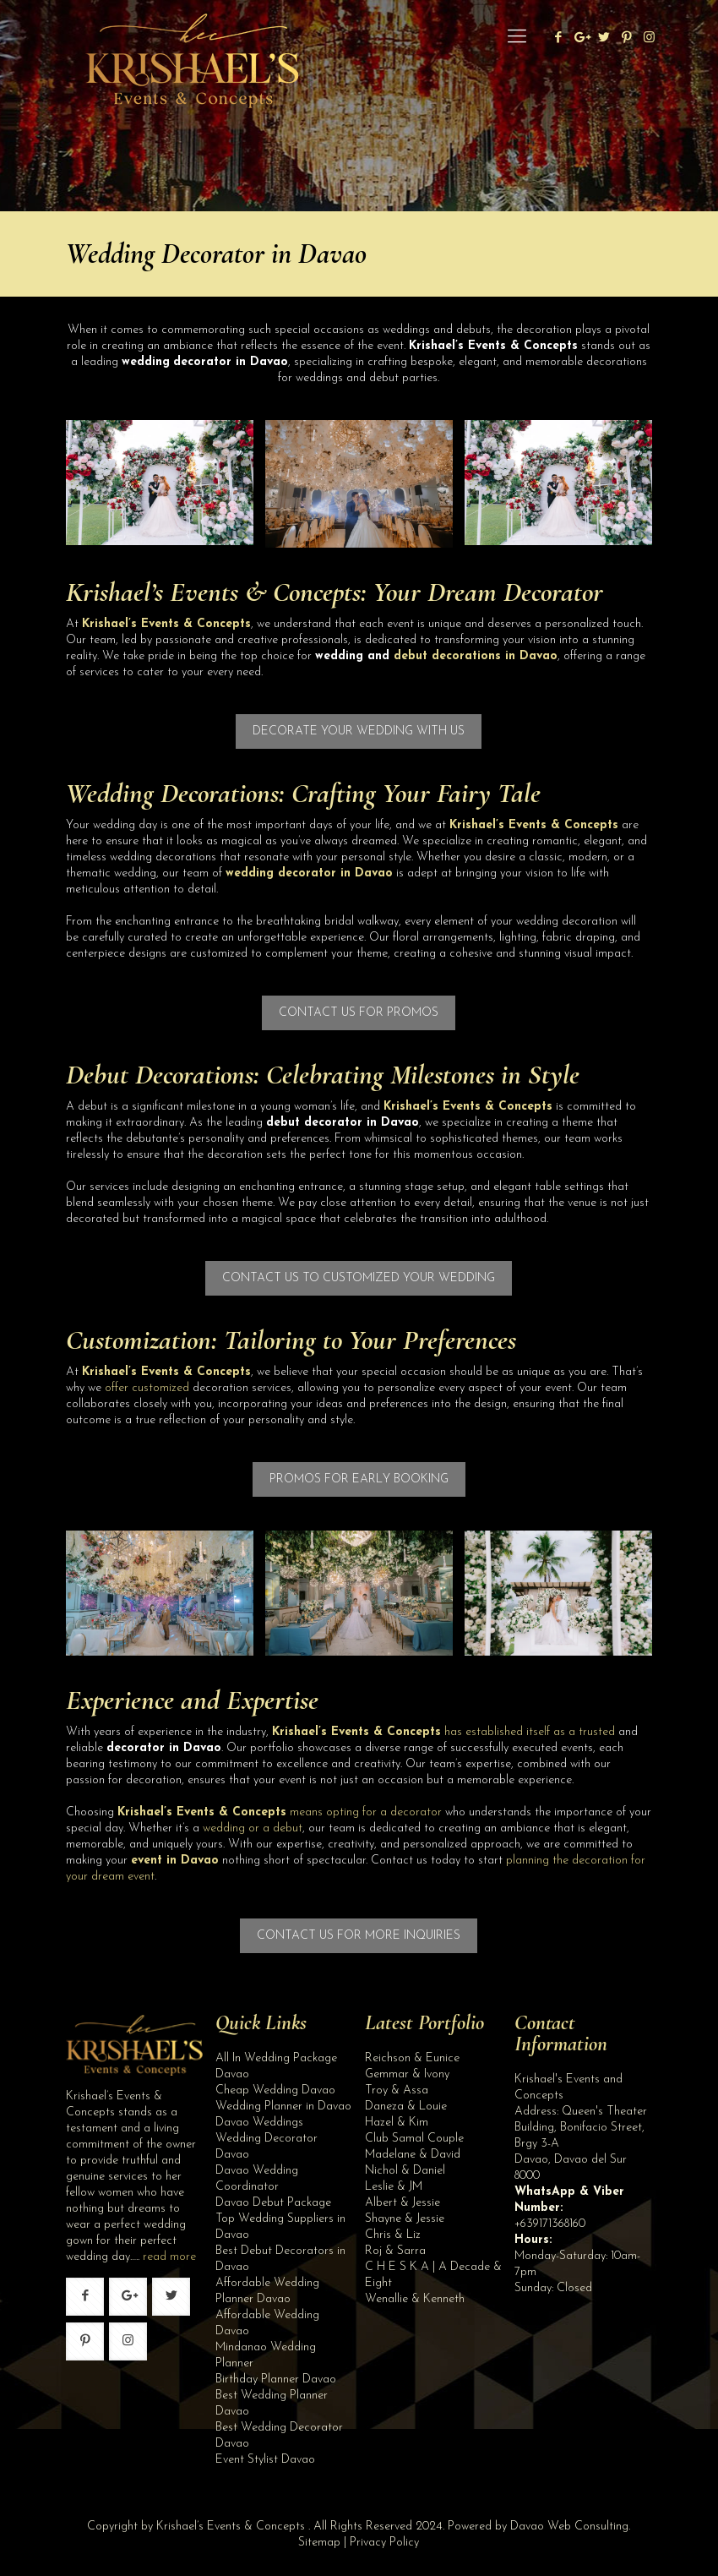 Image resolution: width=718 pixels, height=2576 pixels. What do you see at coordinates (275, 2379) in the screenshot?
I see `Birthday Planner Davao` at bounding box center [275, 2379].